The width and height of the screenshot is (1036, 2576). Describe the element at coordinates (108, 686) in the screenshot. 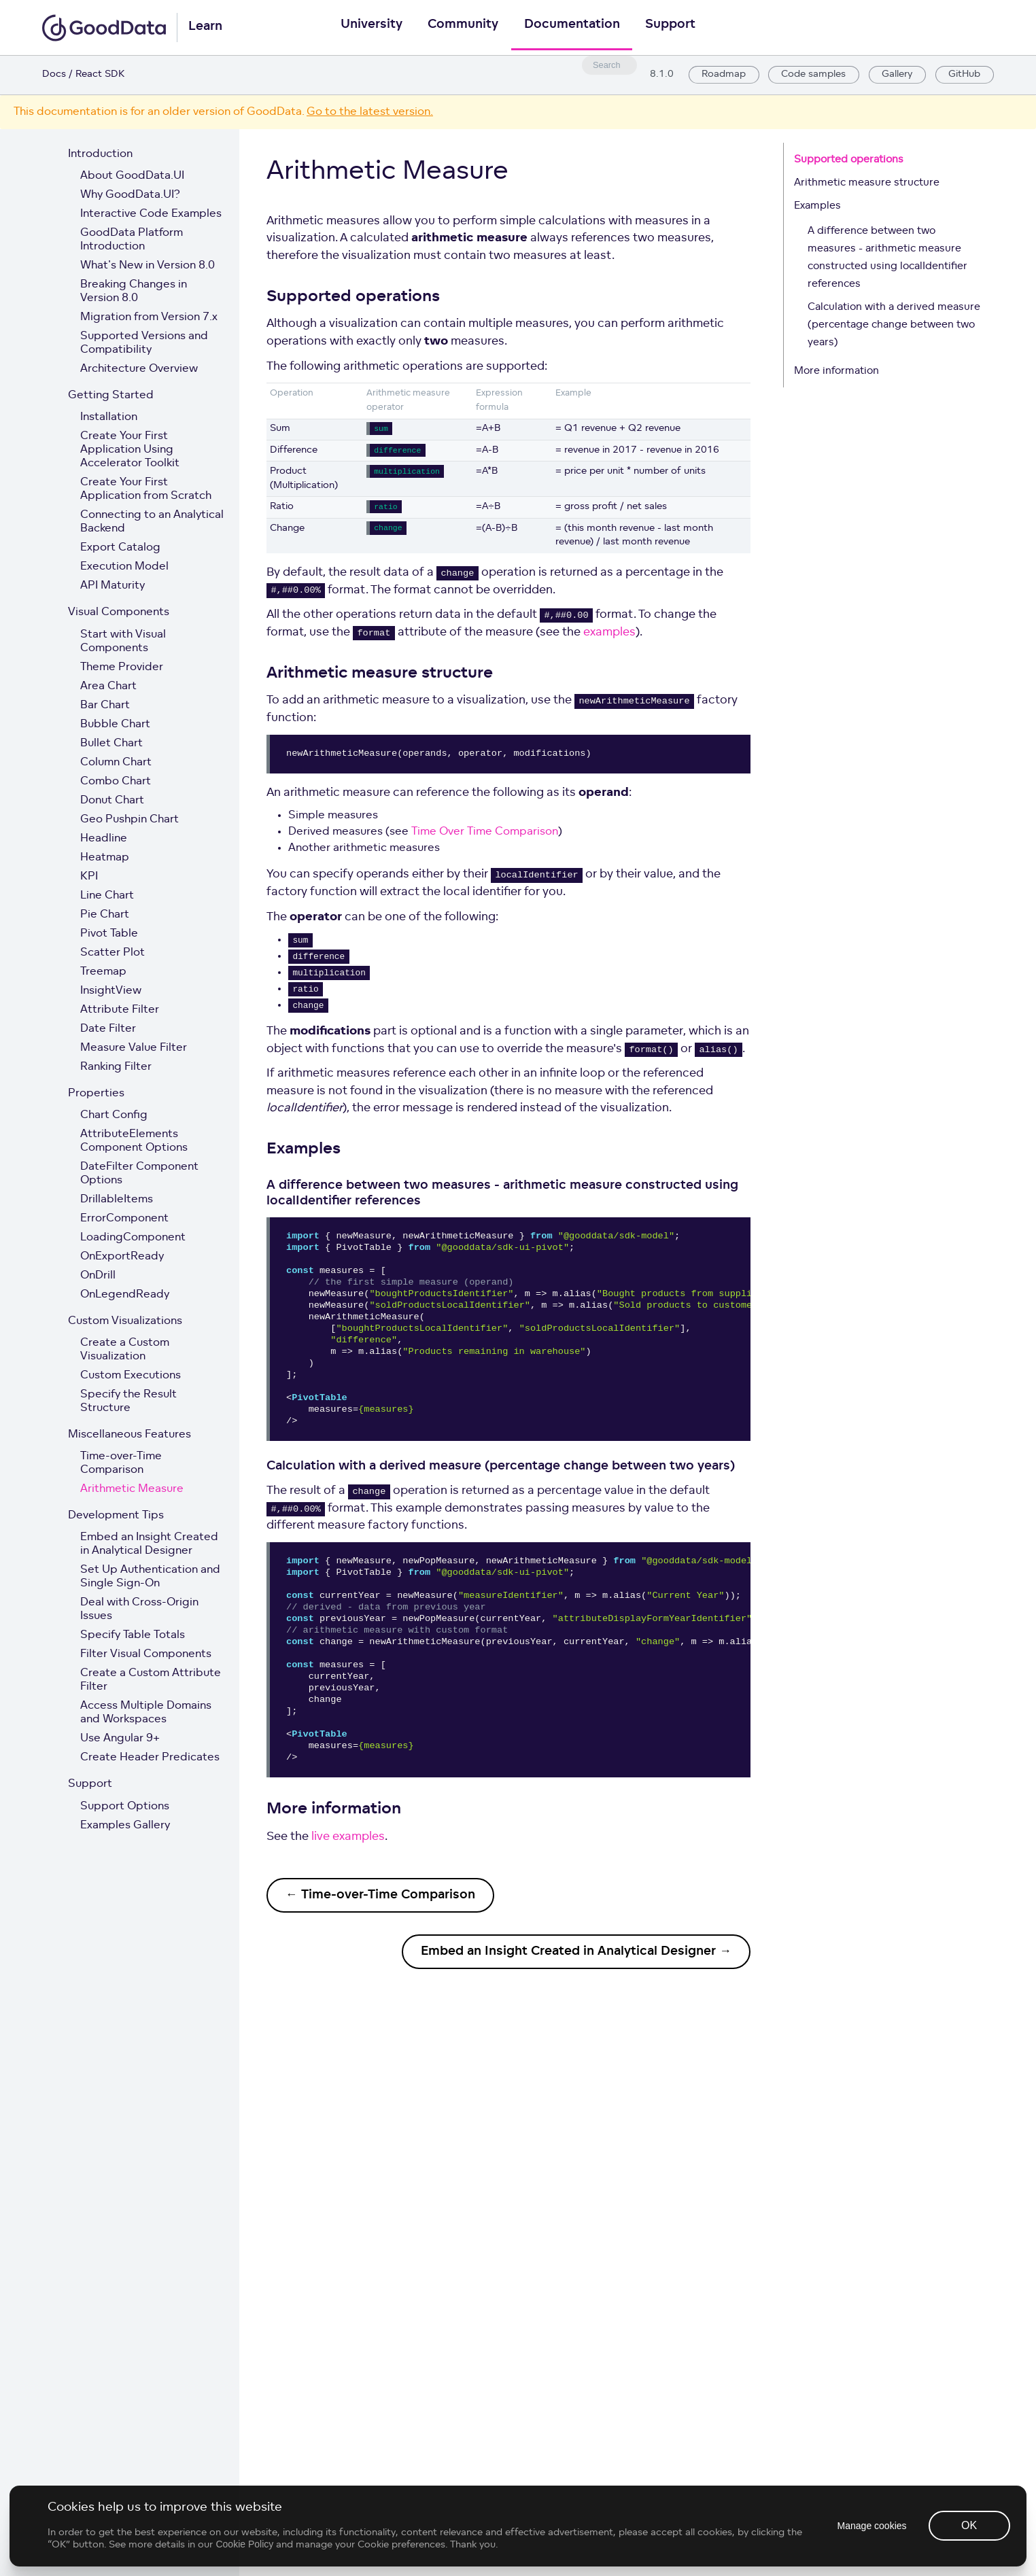

I see `Area Chart` at that location.